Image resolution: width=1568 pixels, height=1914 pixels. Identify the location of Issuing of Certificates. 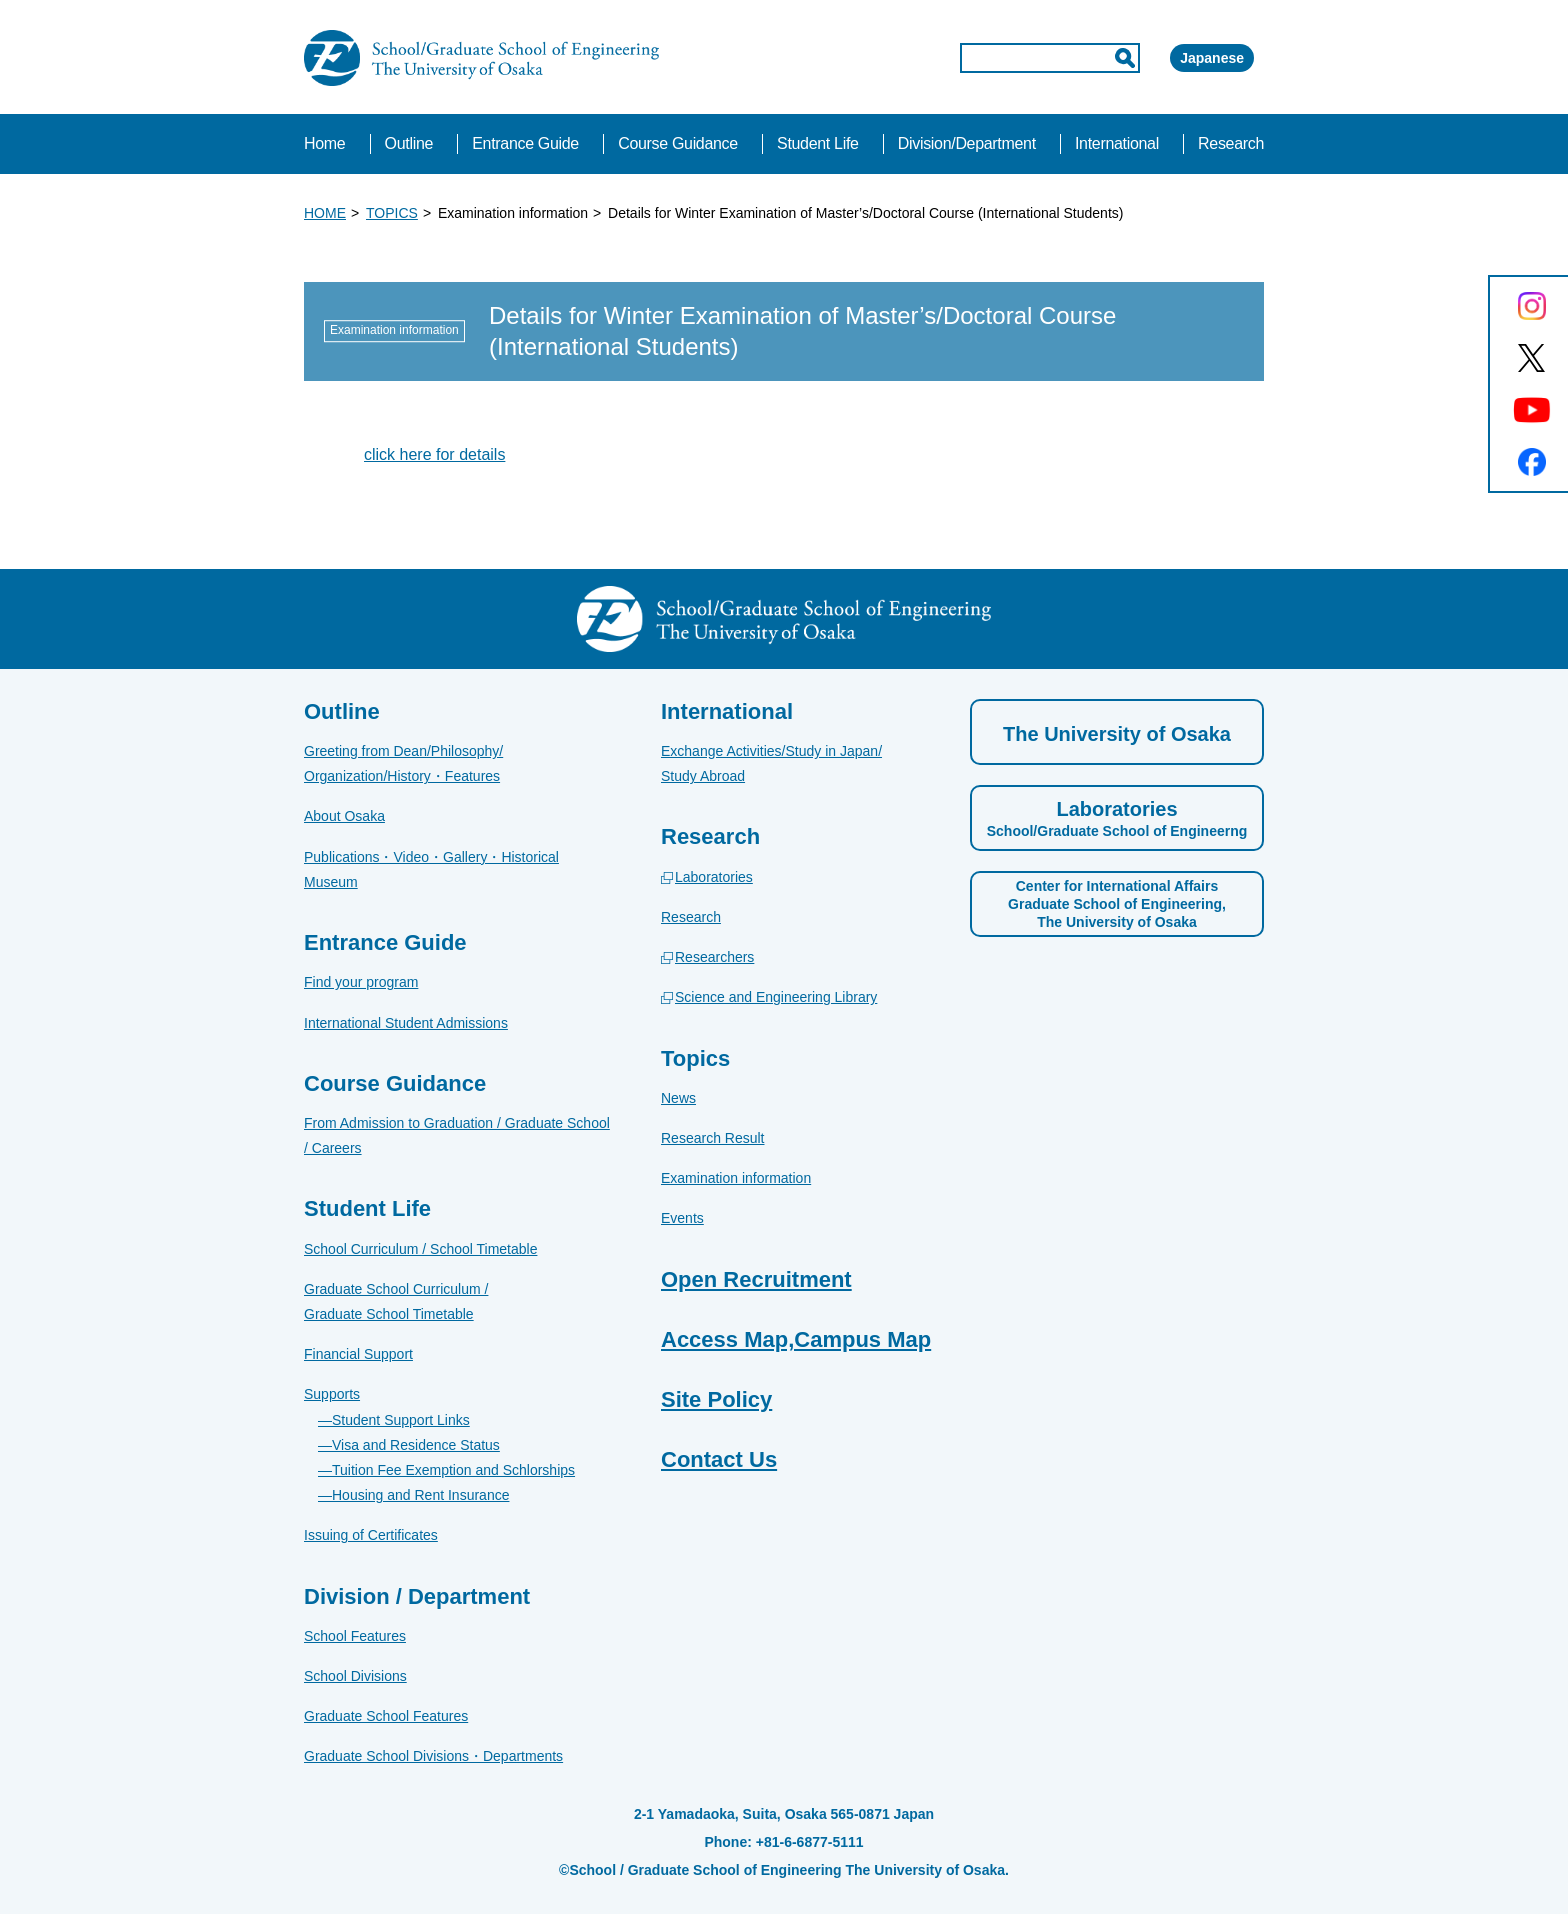
(371, 1535).